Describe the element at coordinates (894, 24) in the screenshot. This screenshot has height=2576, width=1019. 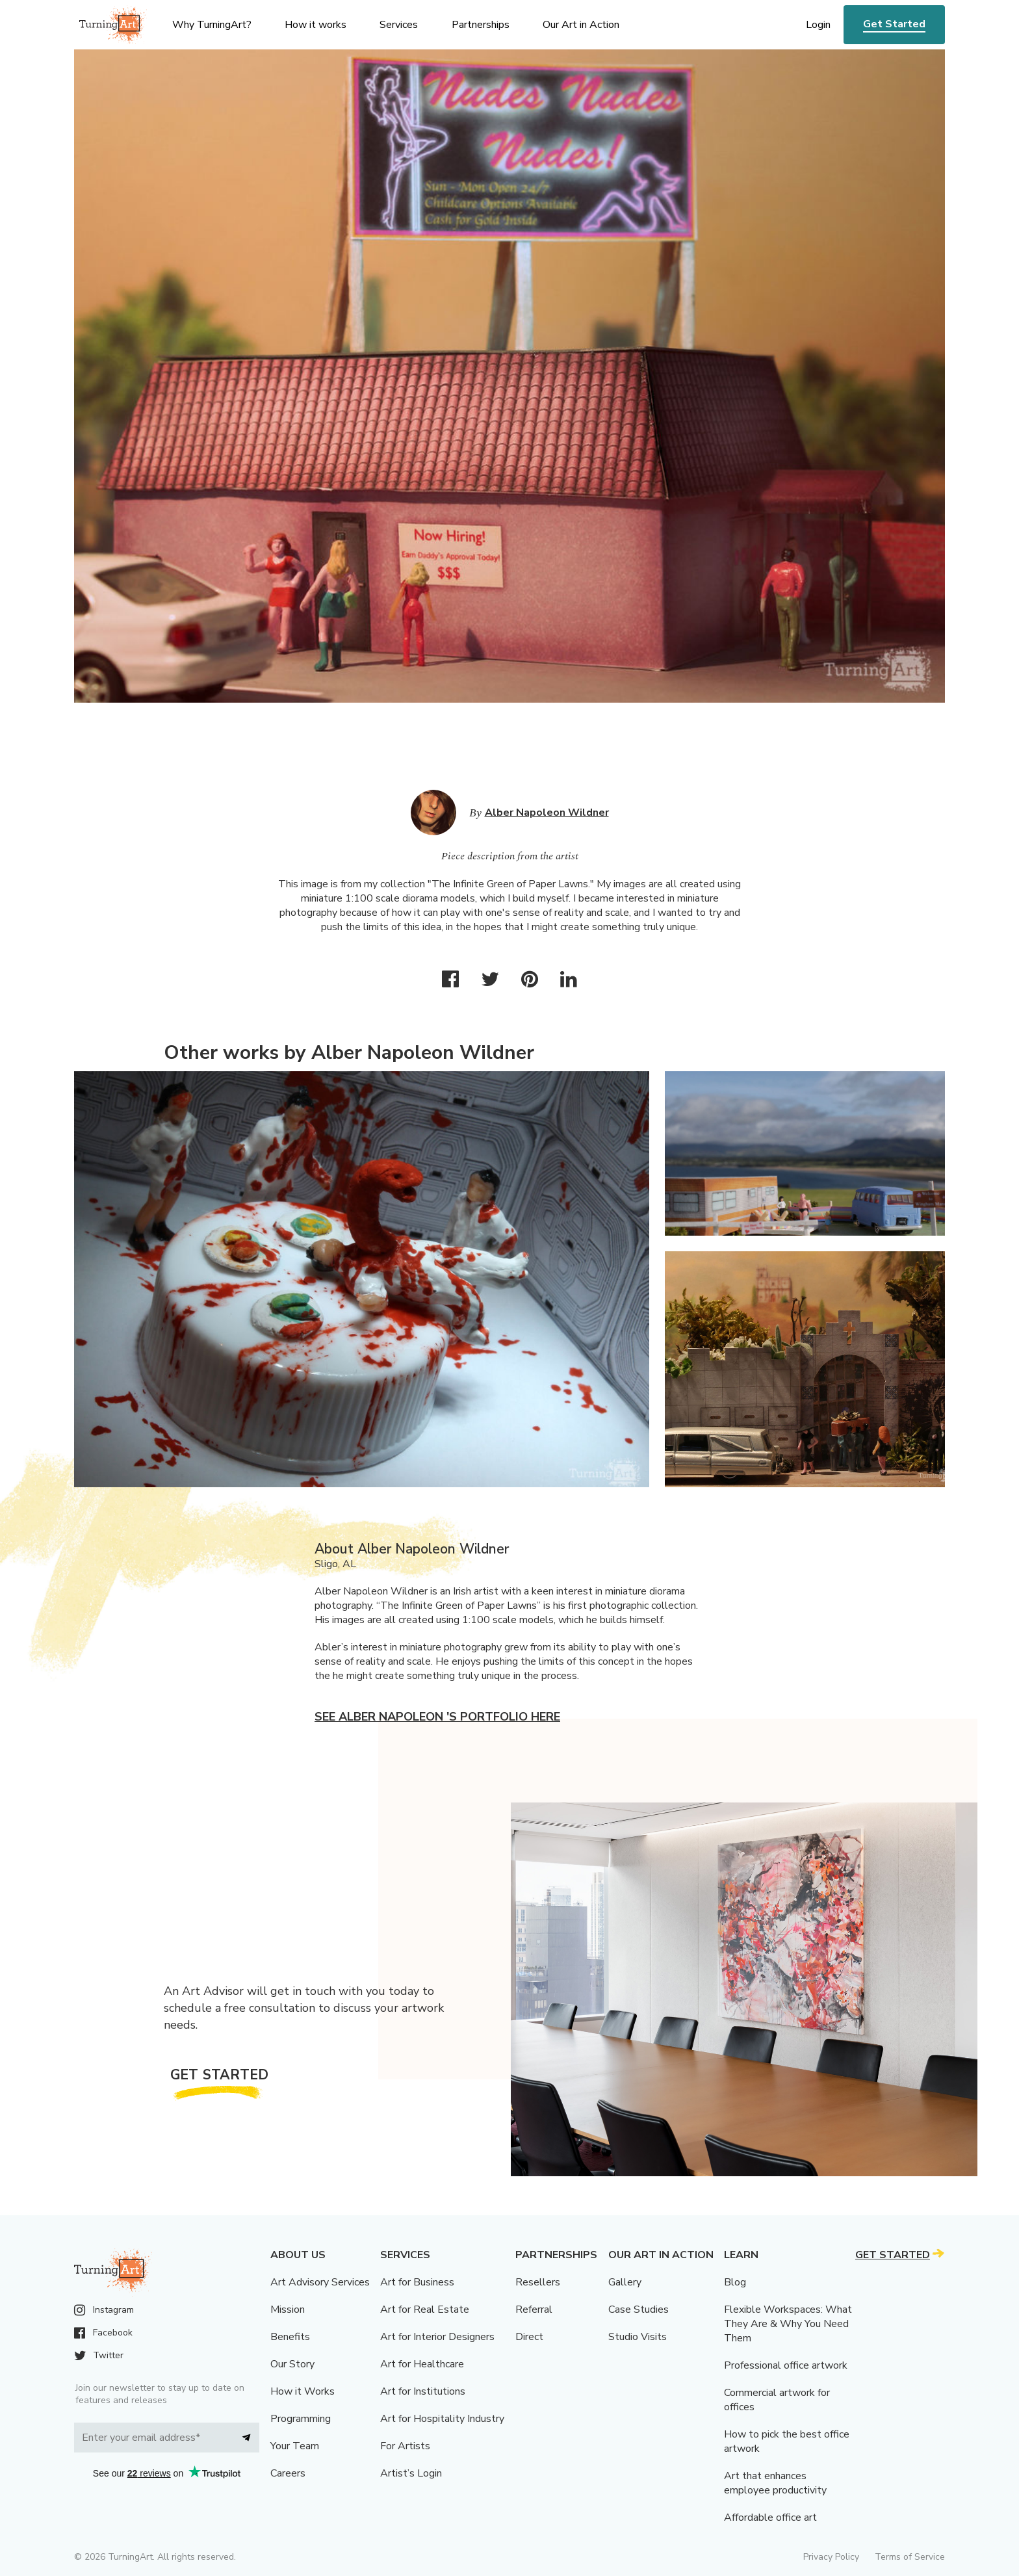
I see `Get Started` at that location.